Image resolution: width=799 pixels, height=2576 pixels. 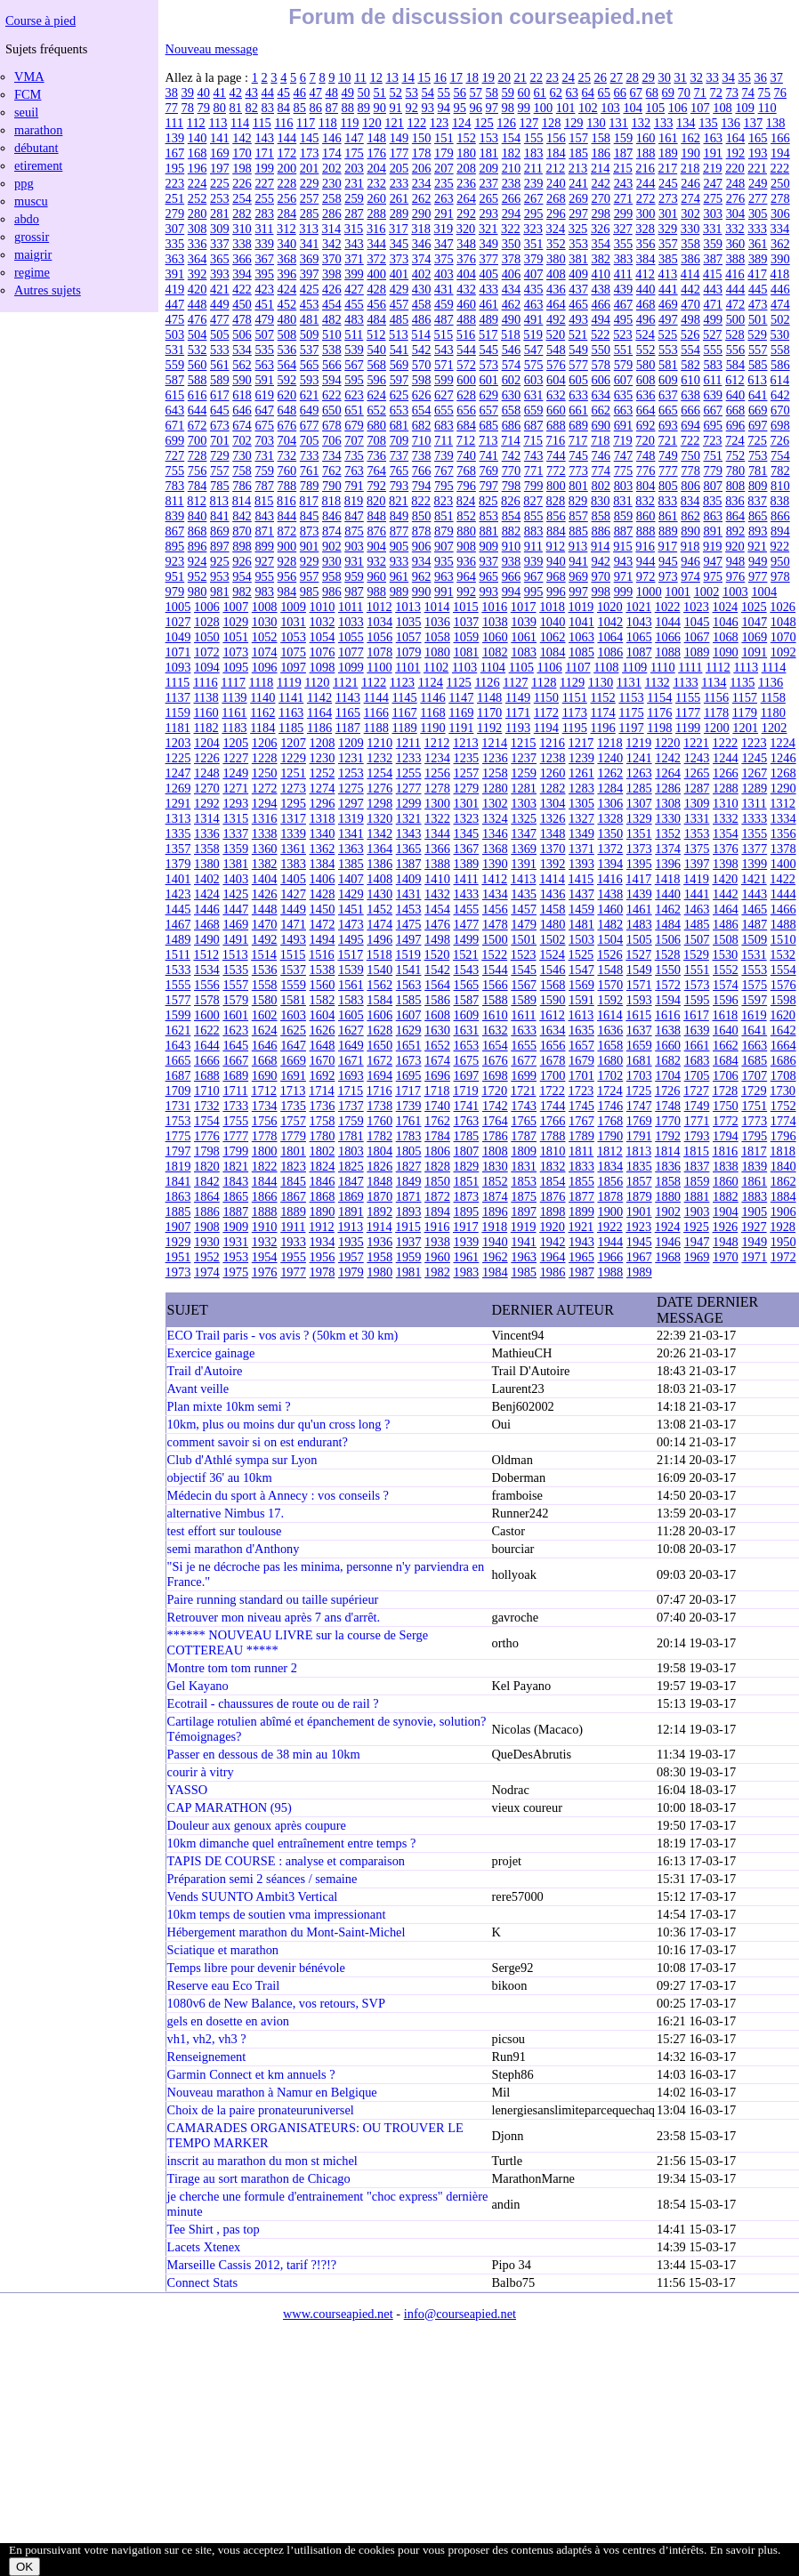 What do you see at coordinates (668, 1121) in the screenshot?
I see `1770` at bounding box center [668, 1121].